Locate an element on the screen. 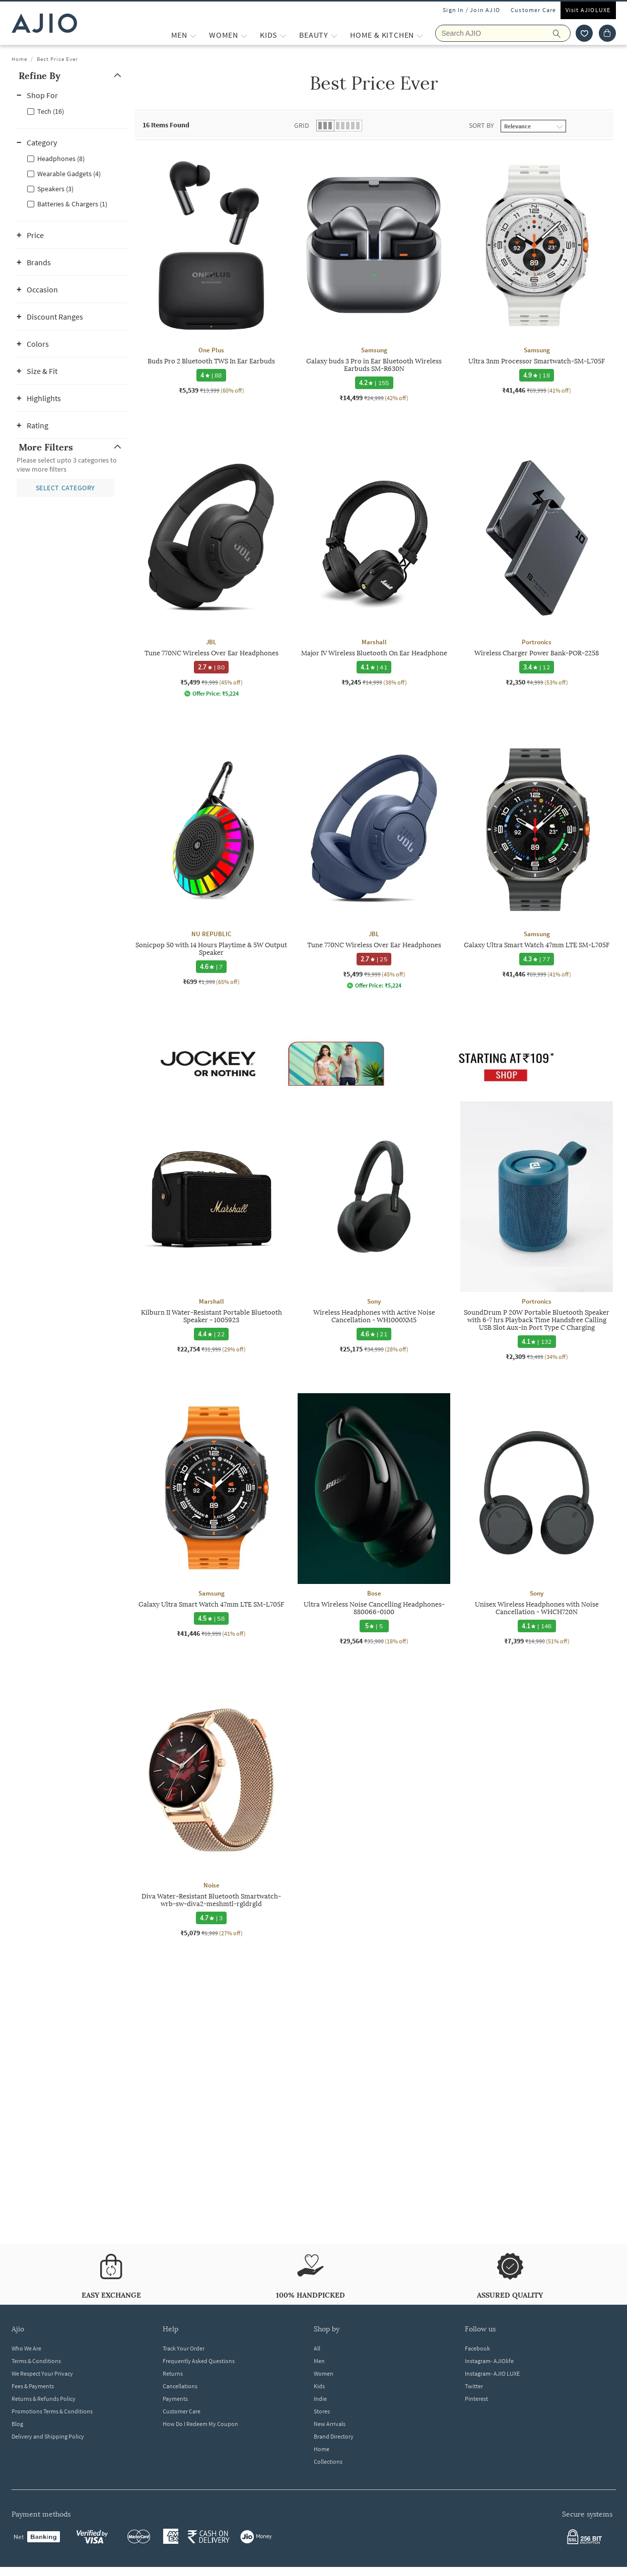 The image size is (627, 2576). [One Plus Buds Pro 2 Bluetooth TWS In Ear Earbuds. Current price; ₹5,539. MRP ₹13,999. 60% off discoun] is located at coordinates (211, 272).